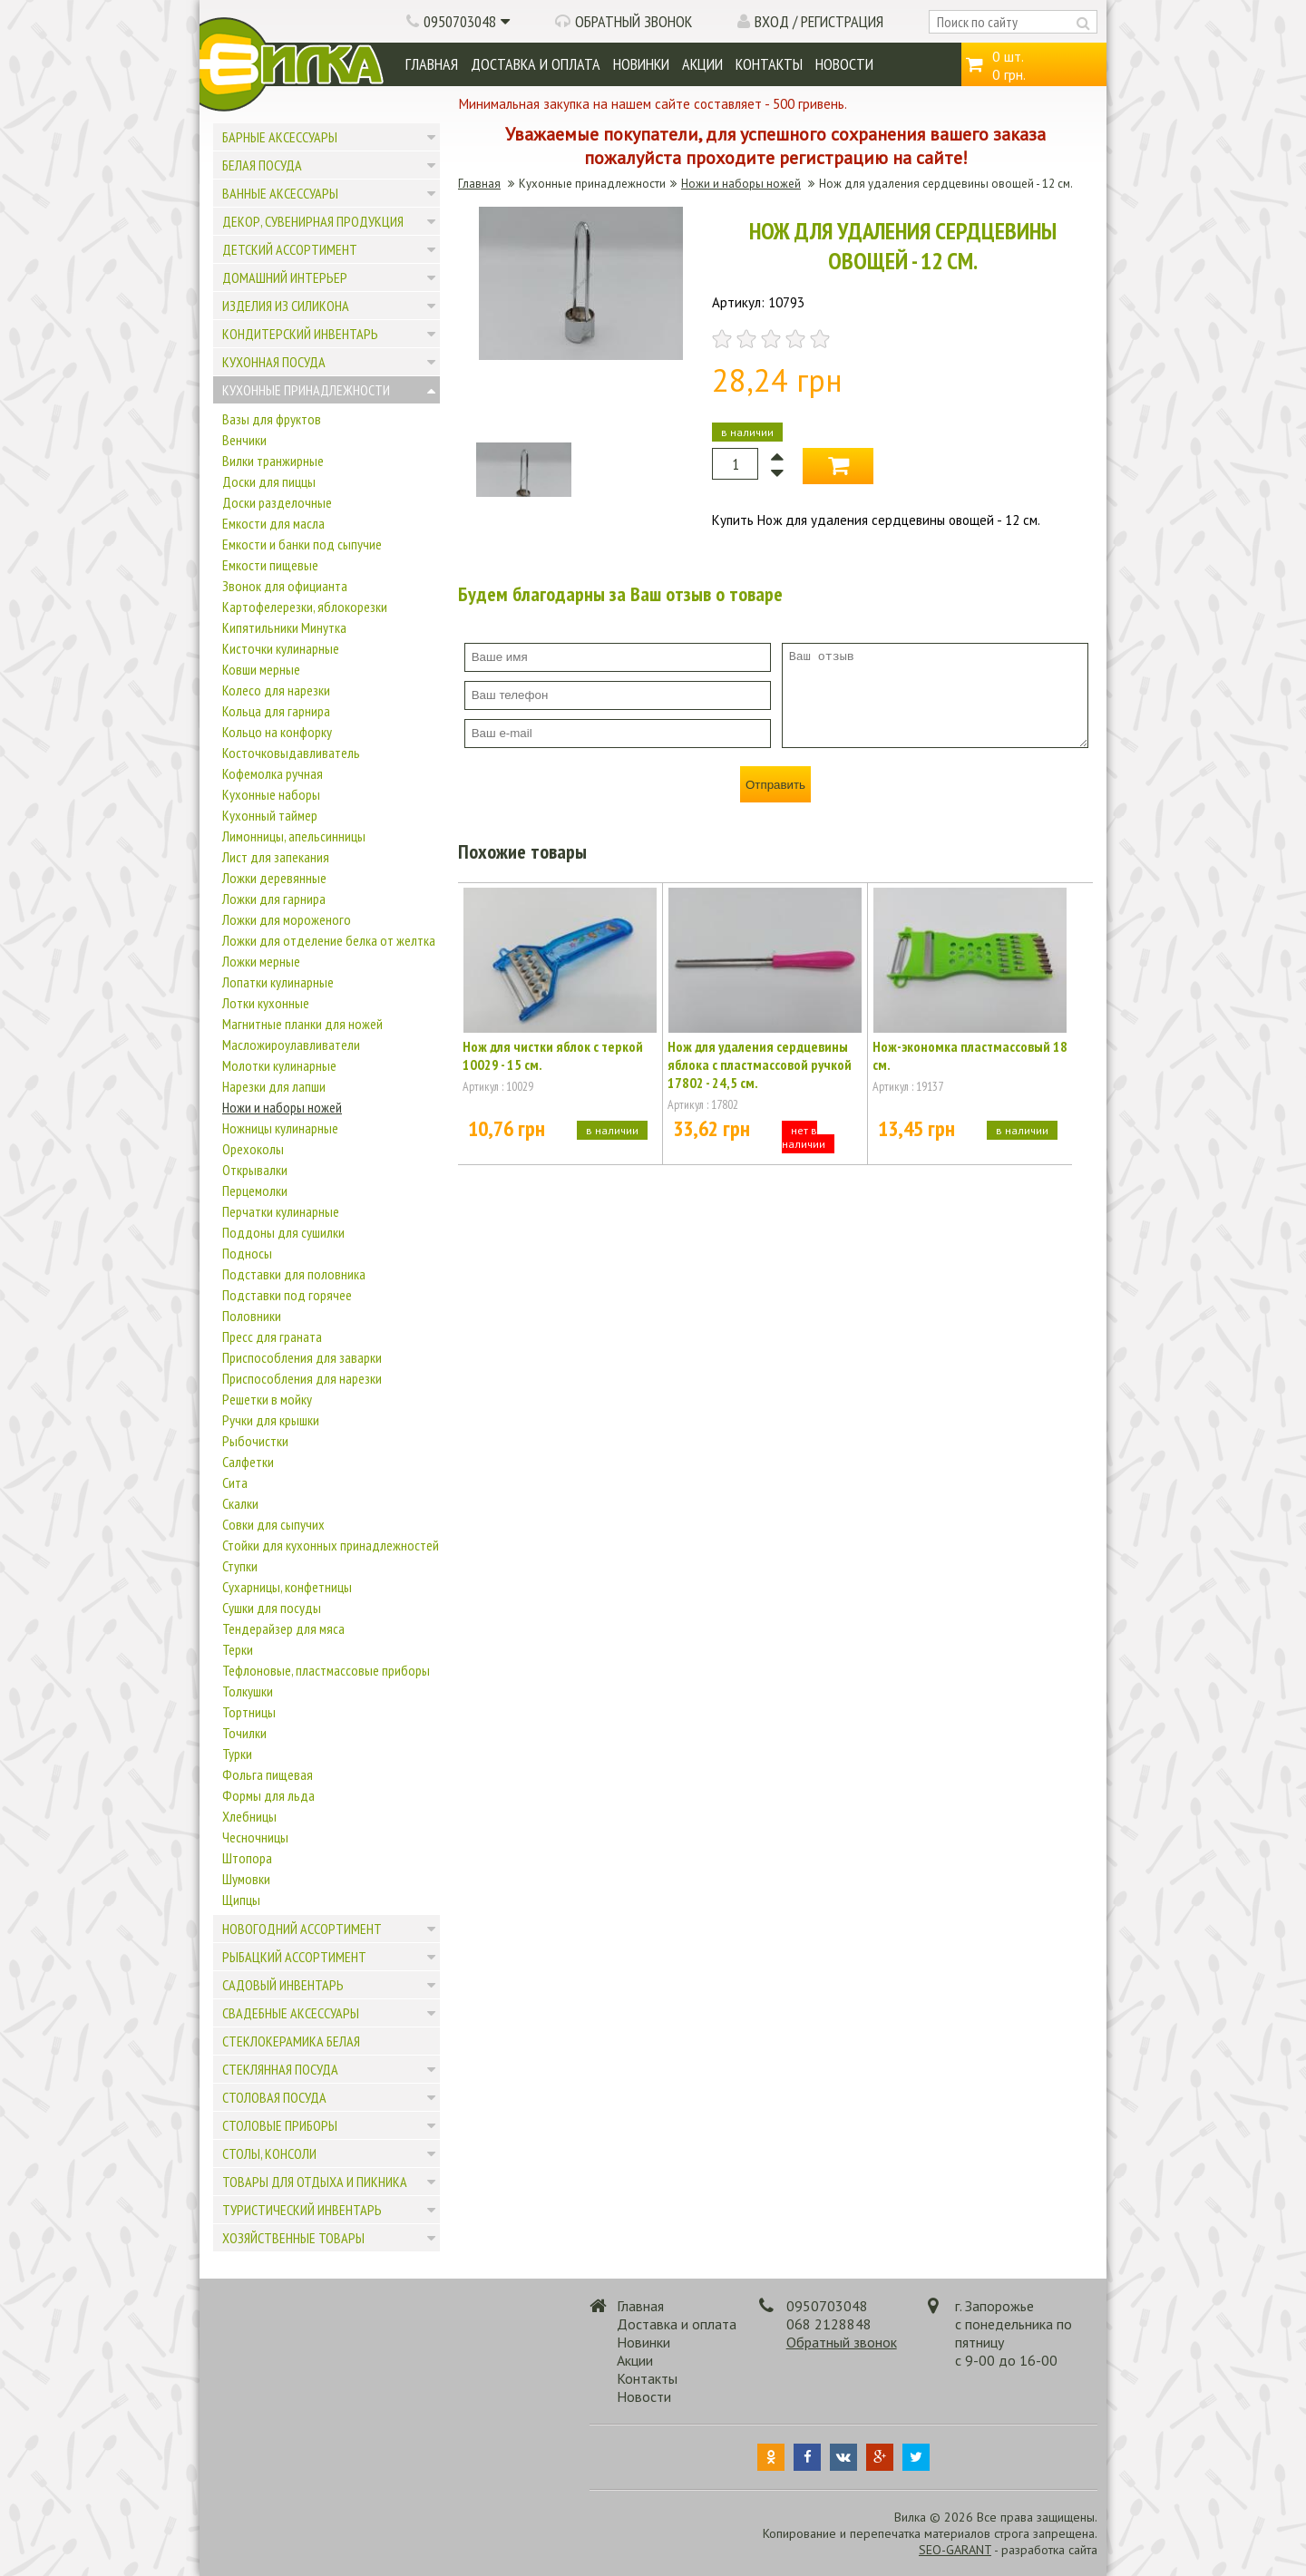 This screenshot has width=1306, height=2576. Describe the element at coordinates (279, 2125) in the screenshot. I see `Столовые приборы` at that location.